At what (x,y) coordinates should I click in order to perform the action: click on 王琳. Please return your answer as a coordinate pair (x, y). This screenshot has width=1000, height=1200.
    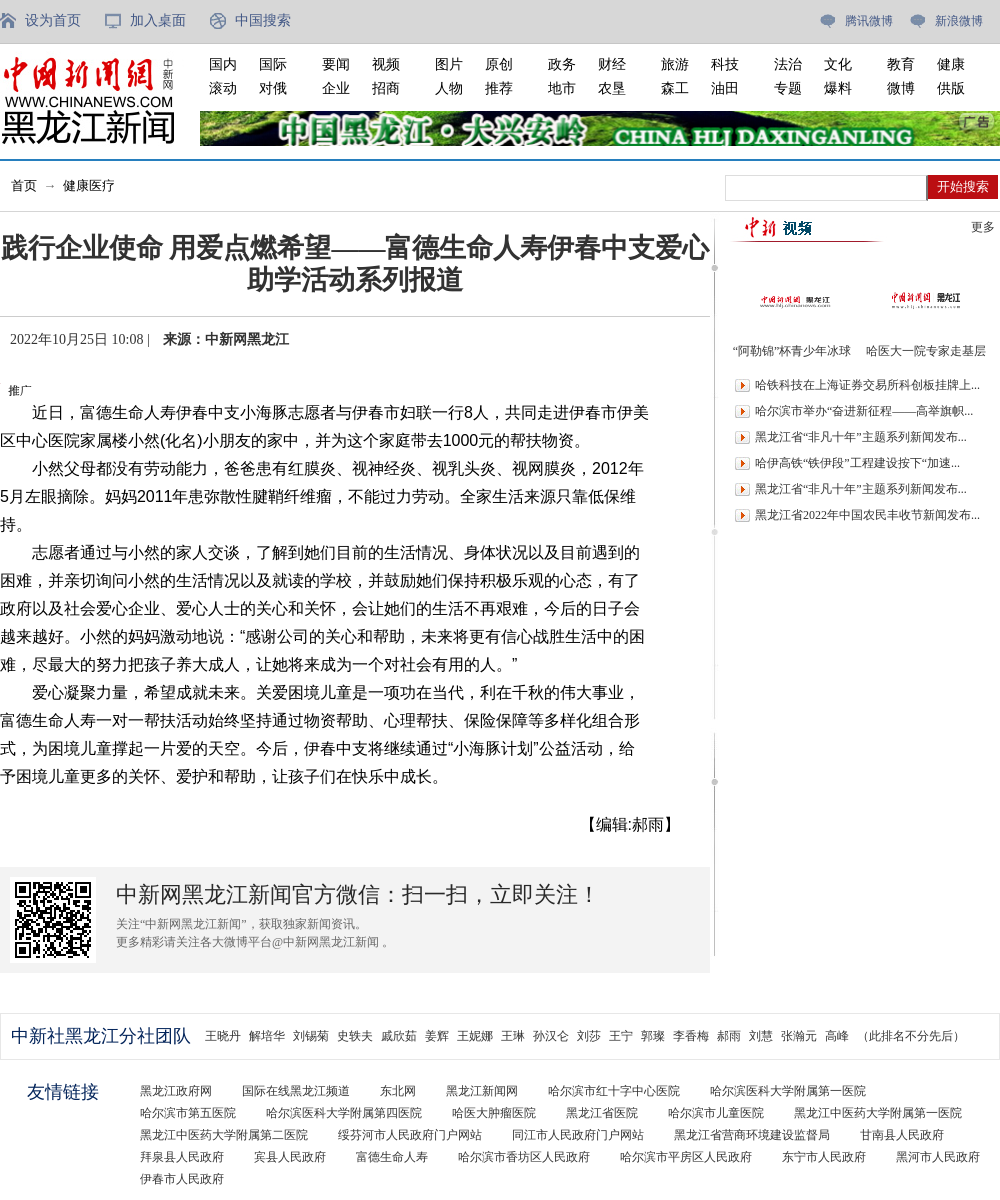
    Looking at the image, I should click on (513, 1036).